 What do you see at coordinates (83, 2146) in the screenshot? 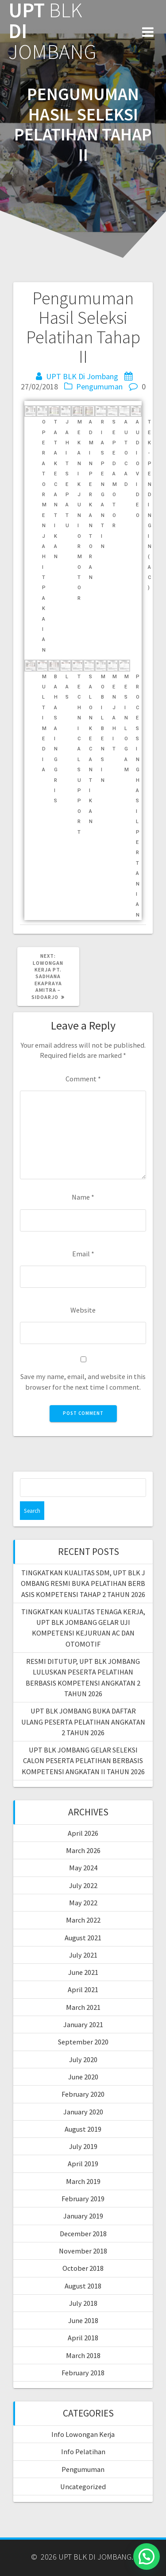
I see `July 2019` at bounding box center [83, 2146].